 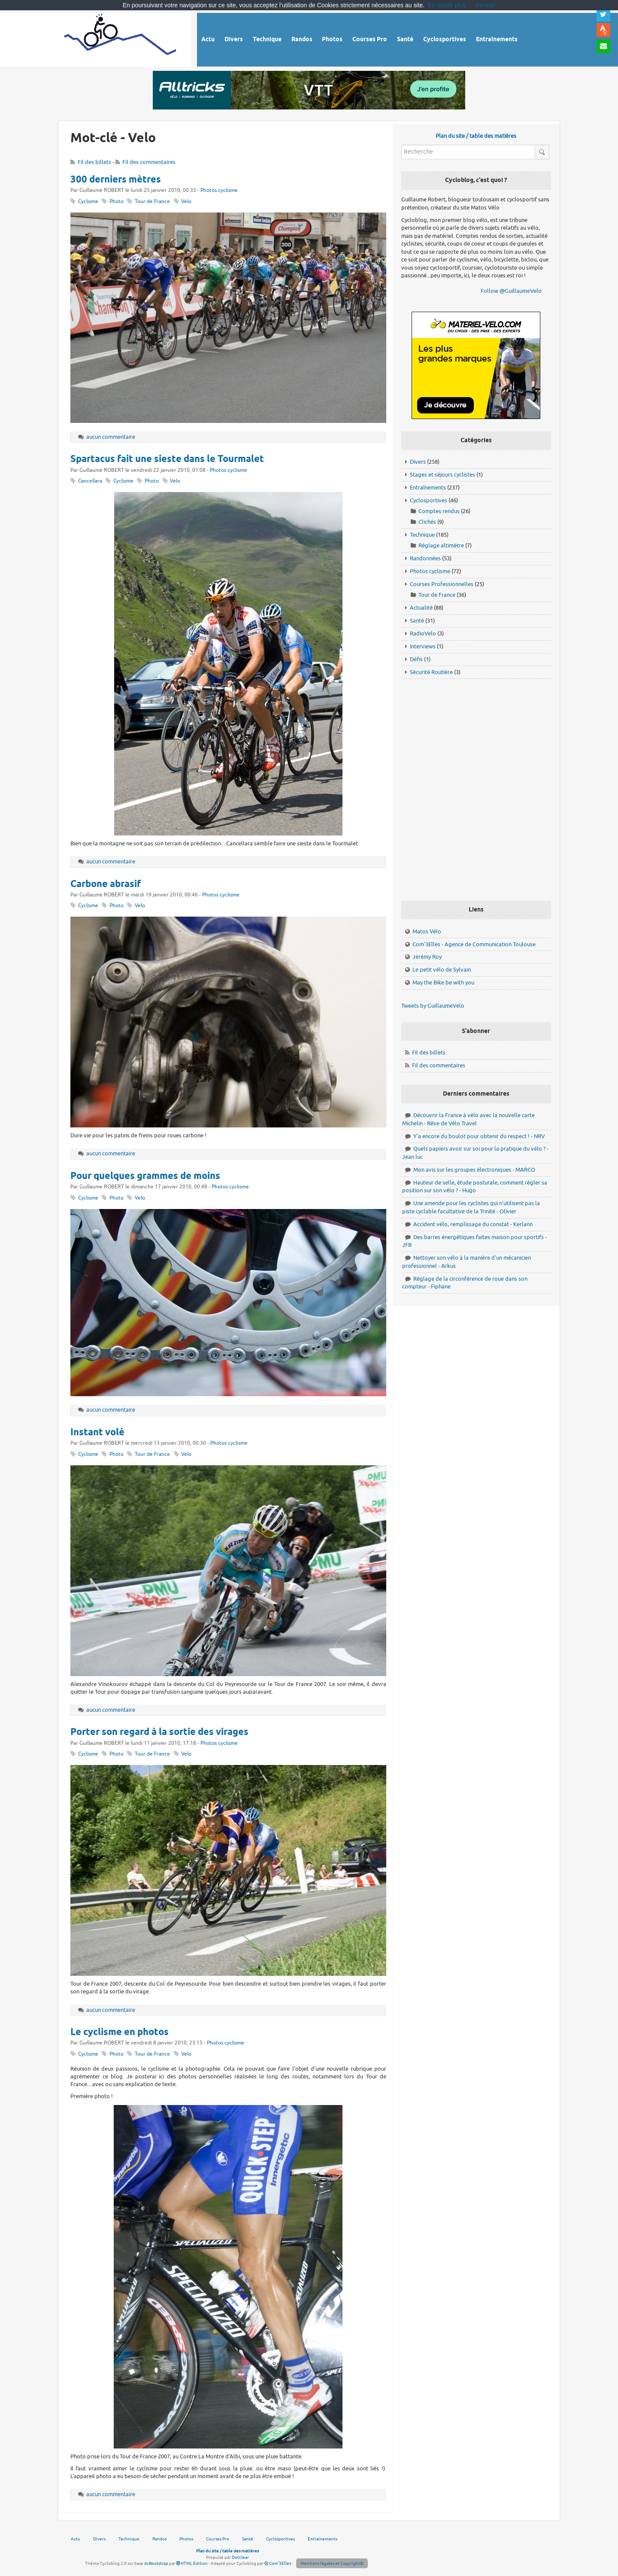 I want to click on Technique, so click(x=422, y=534).